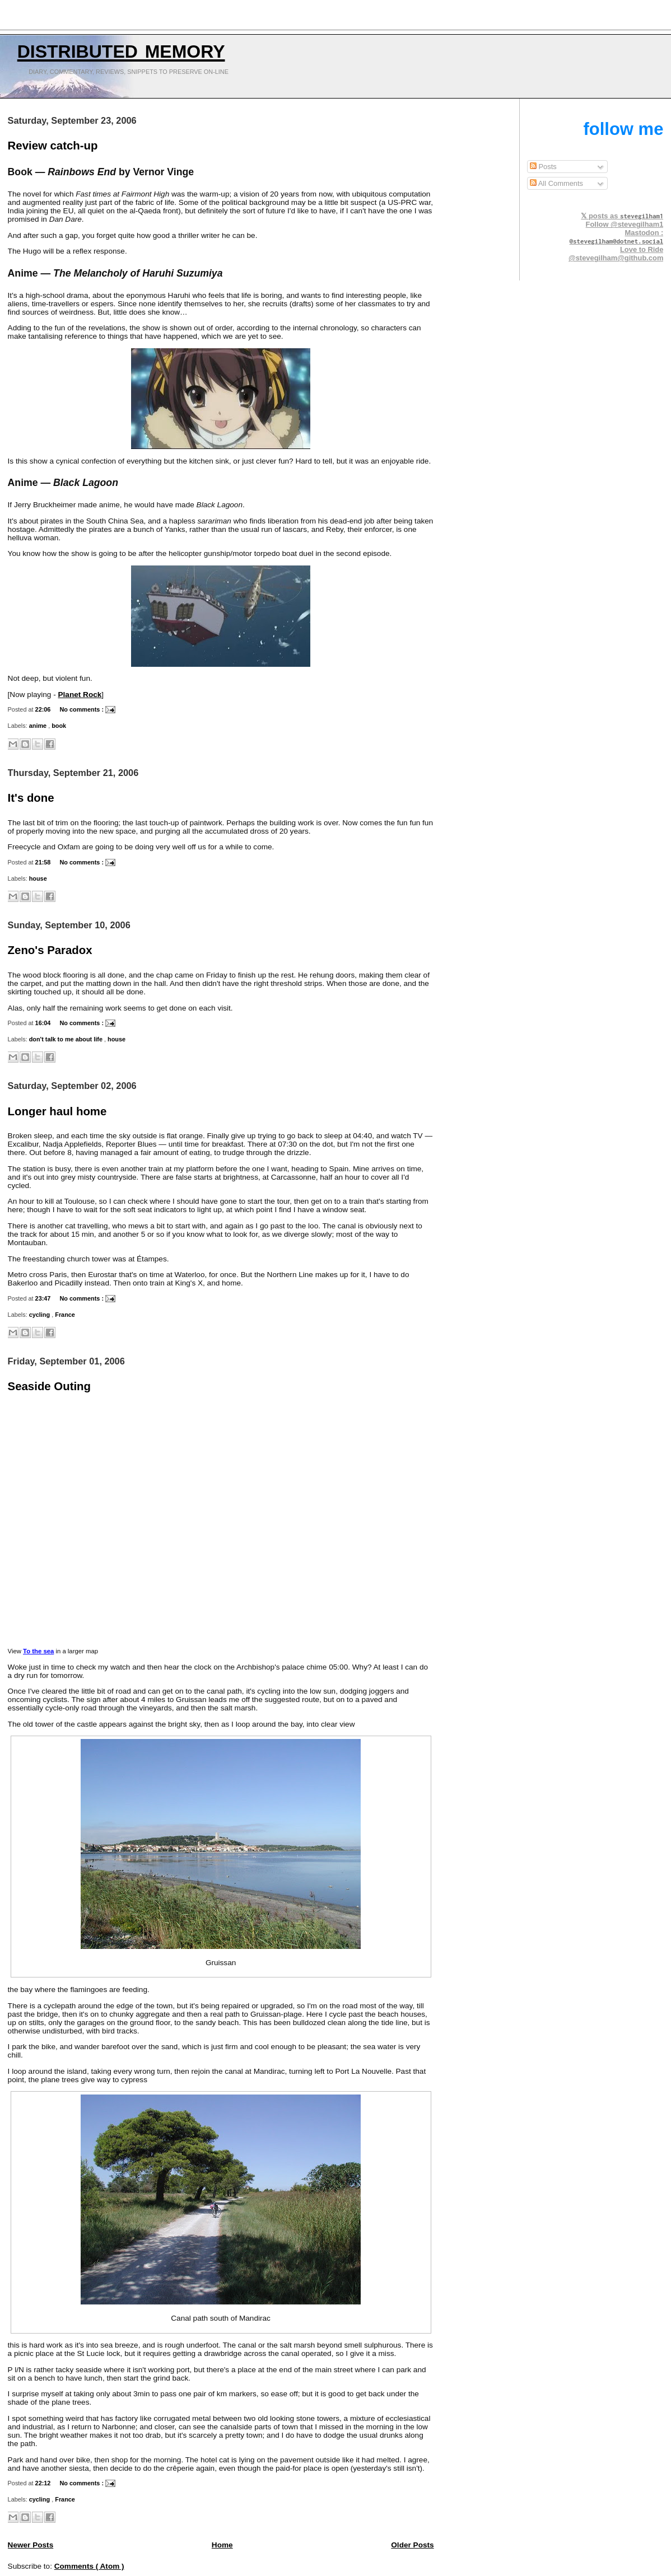 The width and height of the screenshot is (671, 2576). Describe the element at coordinates (44, 709) in the screenshot. I see `22:06` at that location.